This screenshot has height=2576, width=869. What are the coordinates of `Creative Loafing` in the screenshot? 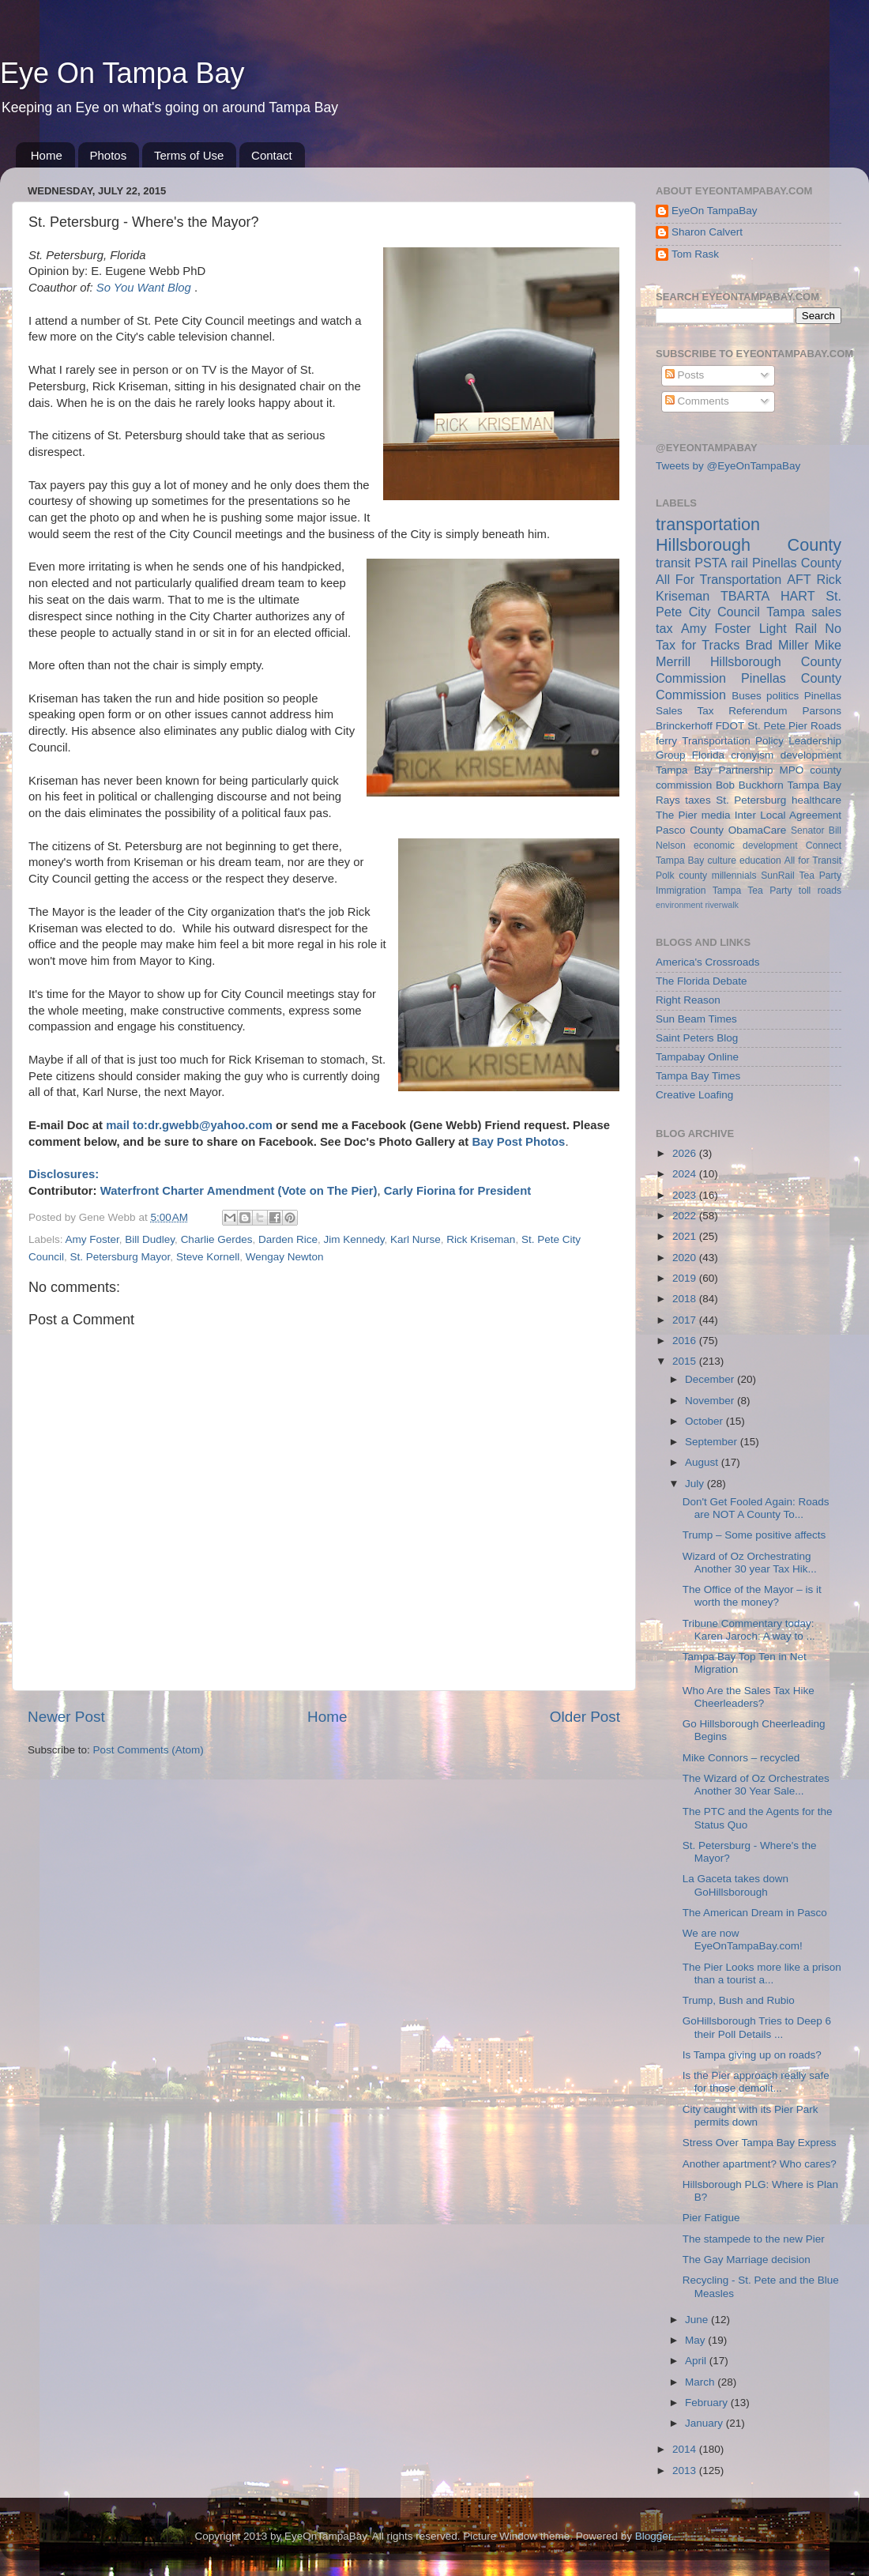 It's located at (694, 1095).